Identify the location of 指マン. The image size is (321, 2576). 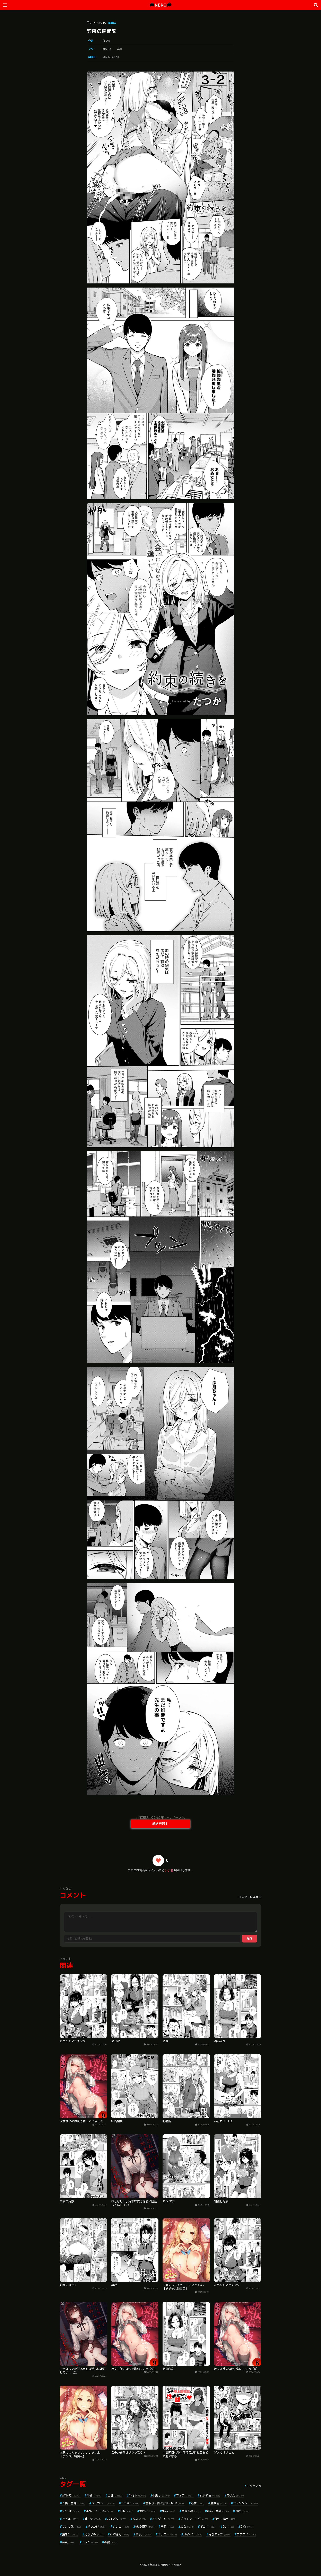
(70, 2534).